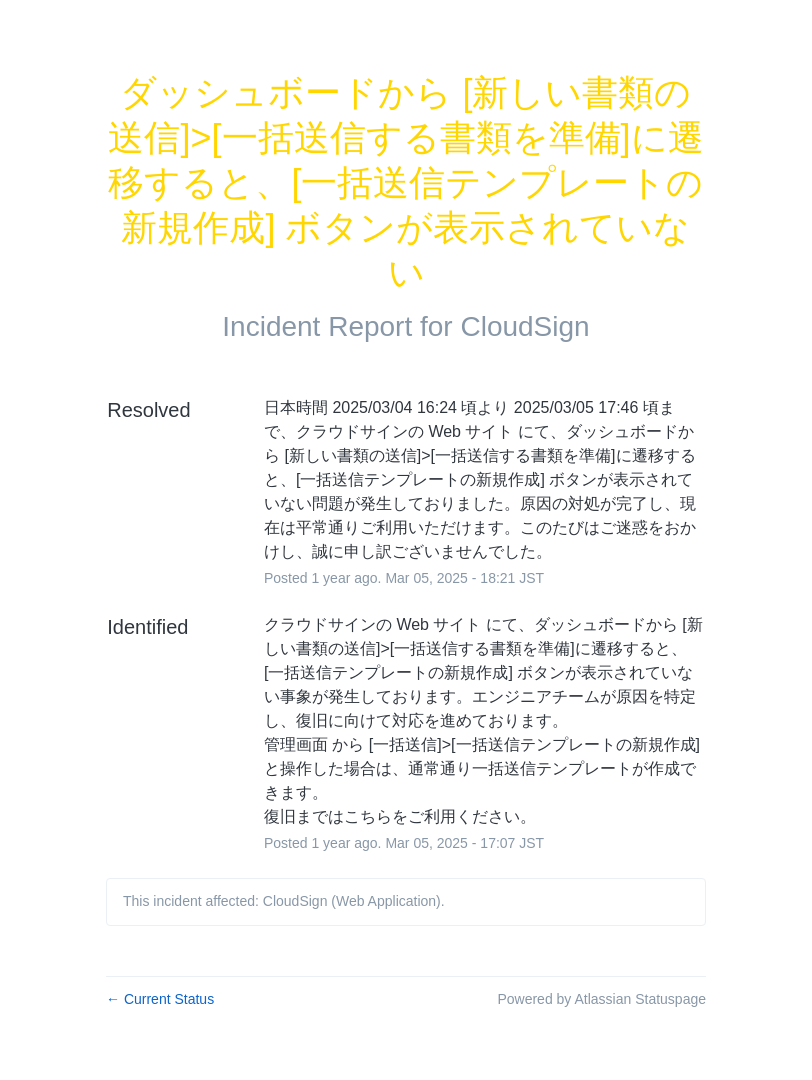 Image resolution: width=812 pixels, height=1080 pixels. I want to click on CloudSign, so click(524, 326).